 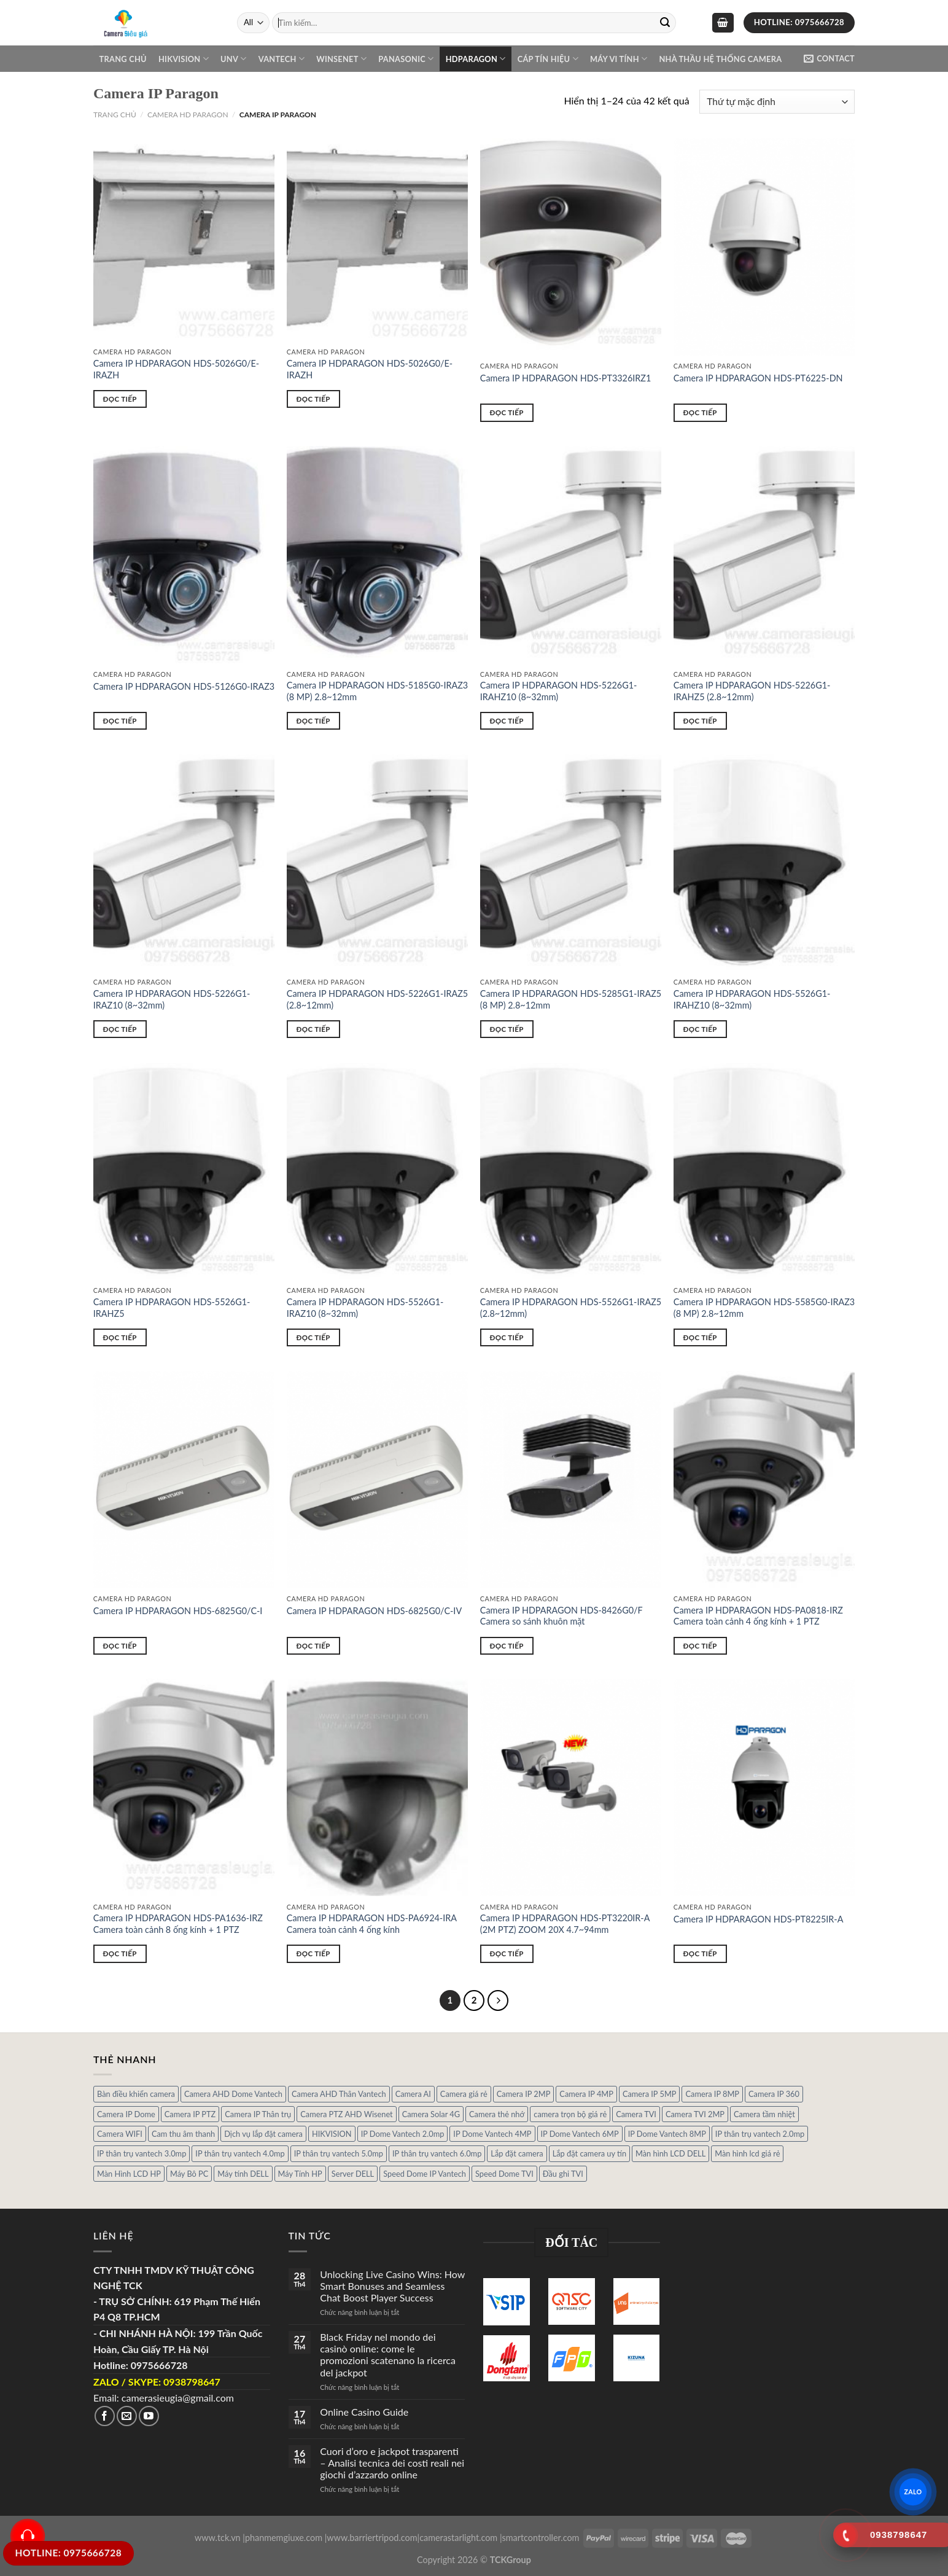 What do you see at coordinates (129, 2174) in the screenshot?
I see `Màn Hình LCD HP [Màn Hình LCD HP (7 sản phẩm)]` at bounding box center [129, 2174].